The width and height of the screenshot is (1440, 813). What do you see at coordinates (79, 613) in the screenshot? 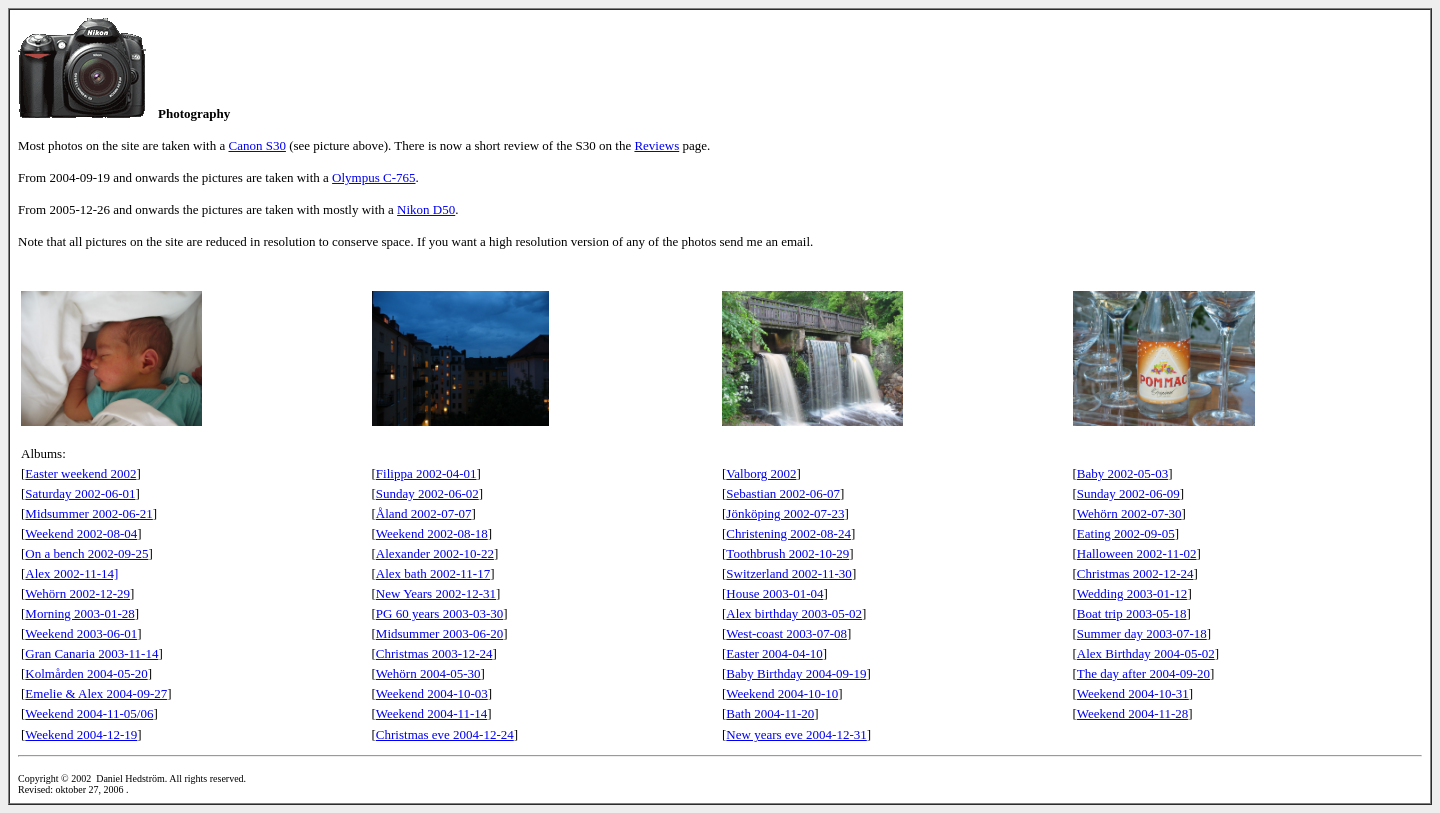
I see `Morning 2003-01-28` at bounding box center [79, 613].